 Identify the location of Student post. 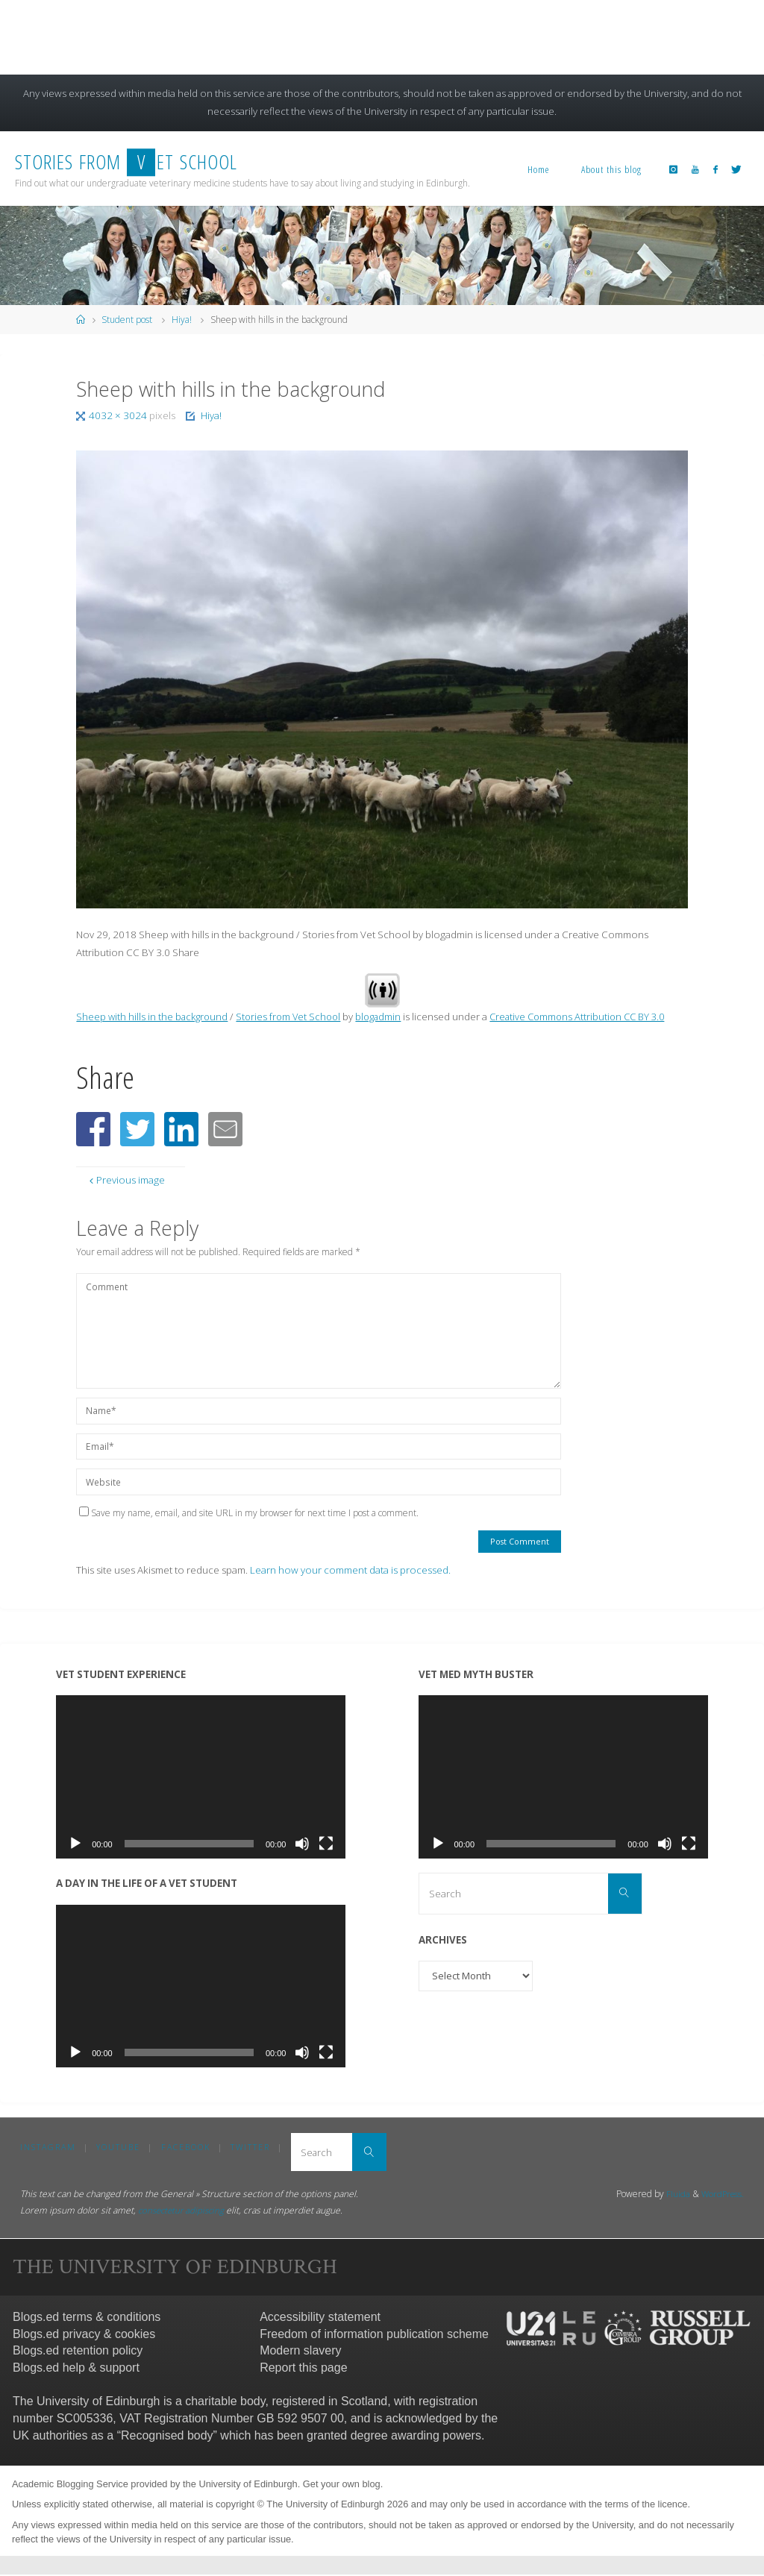
(126, 319).